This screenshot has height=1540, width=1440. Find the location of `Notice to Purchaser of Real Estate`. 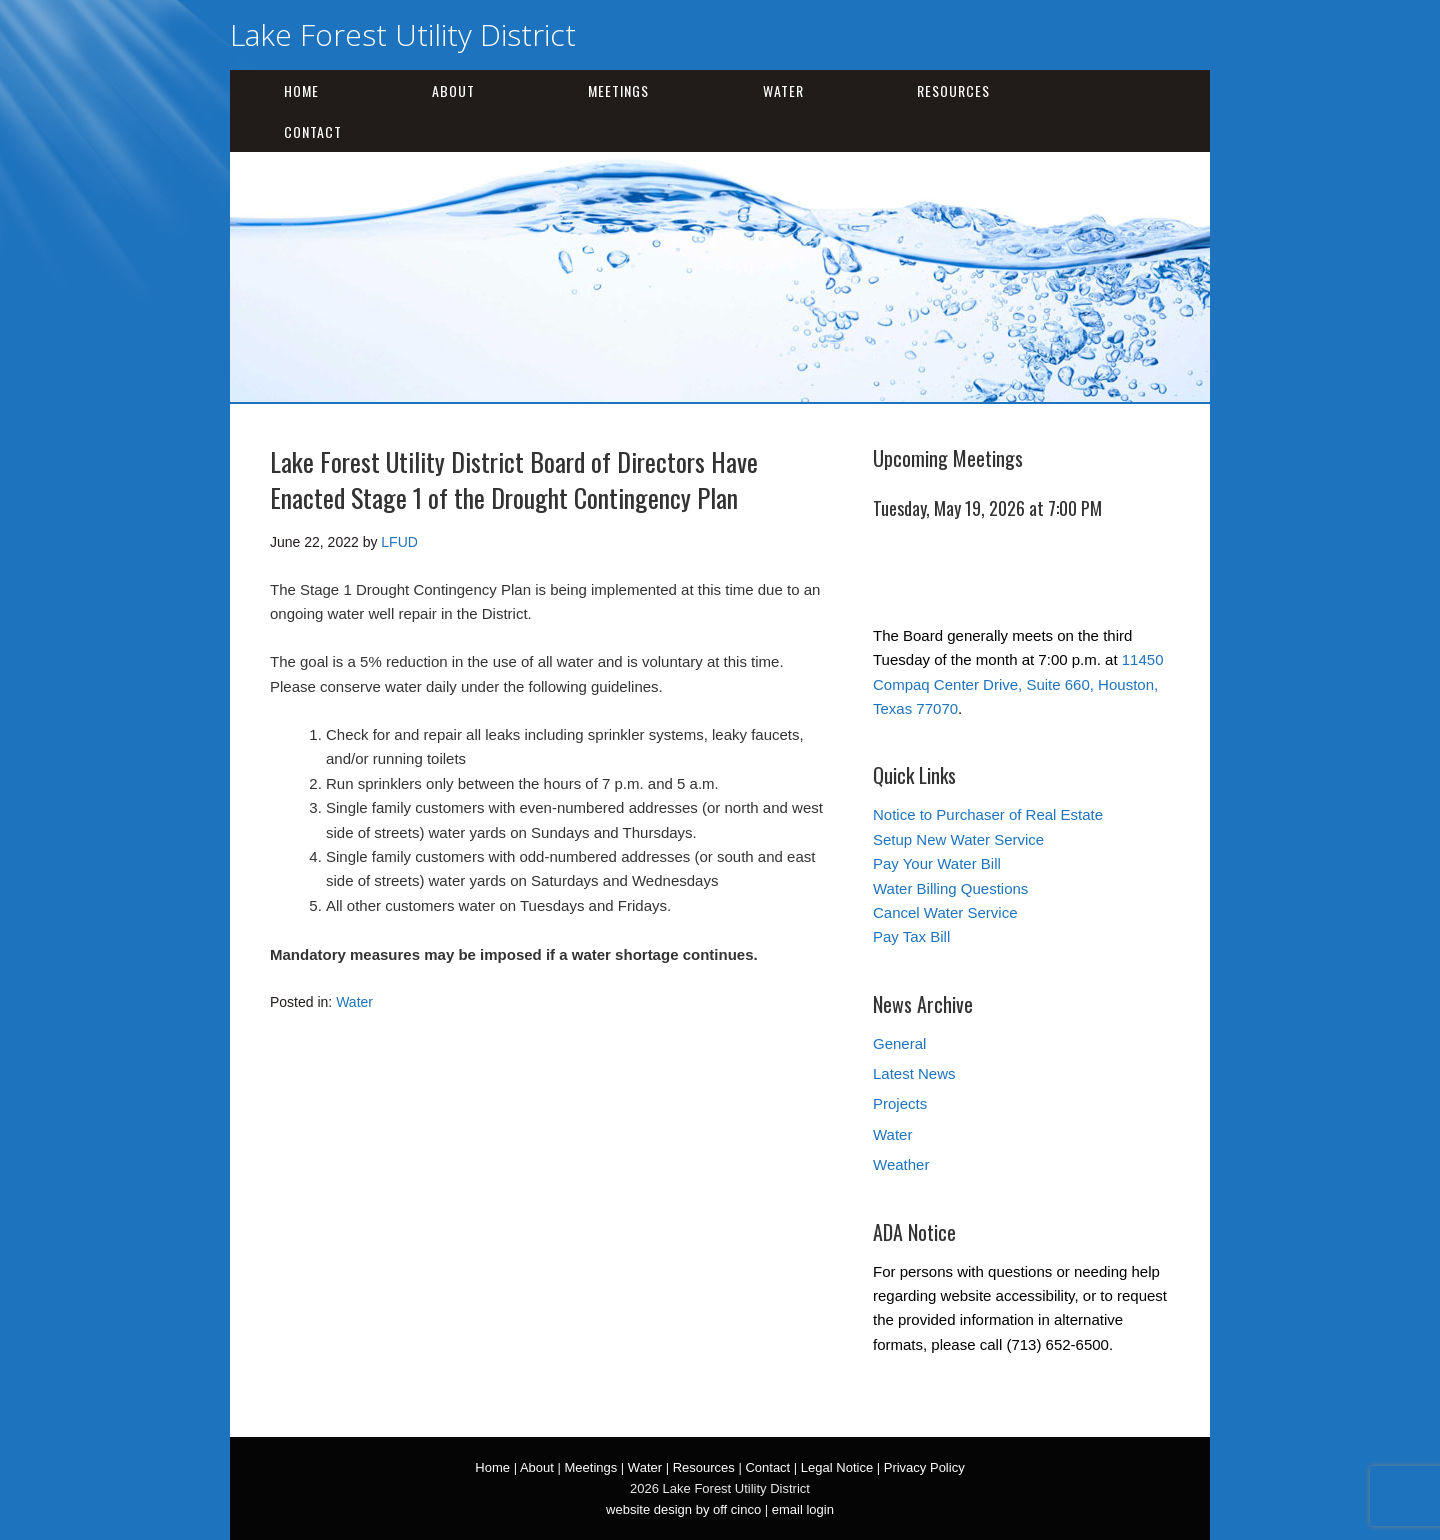

Notice to Purchaser of Real Estate is located at coordinates (988, 814).